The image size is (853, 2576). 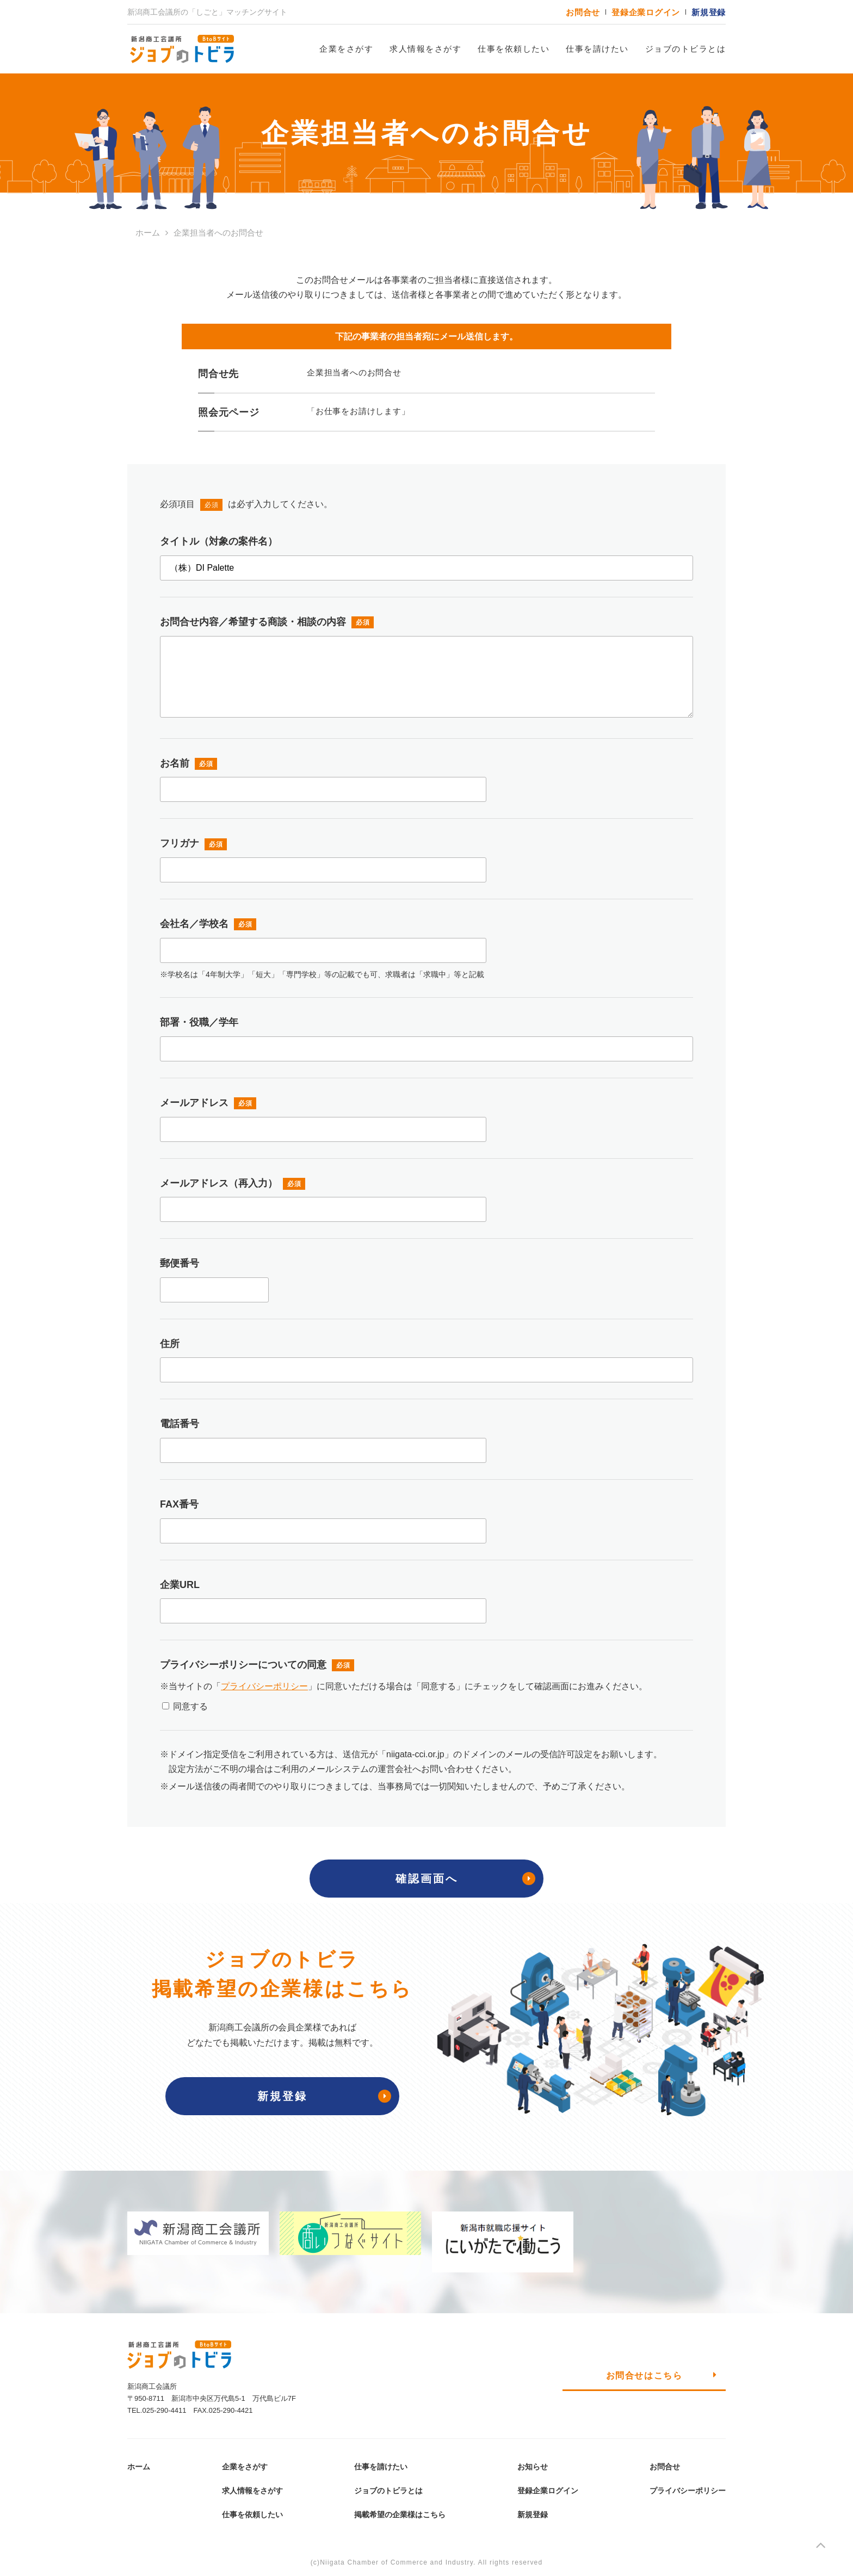 I want to click on お知らせ, so click(x=532, y=2466).